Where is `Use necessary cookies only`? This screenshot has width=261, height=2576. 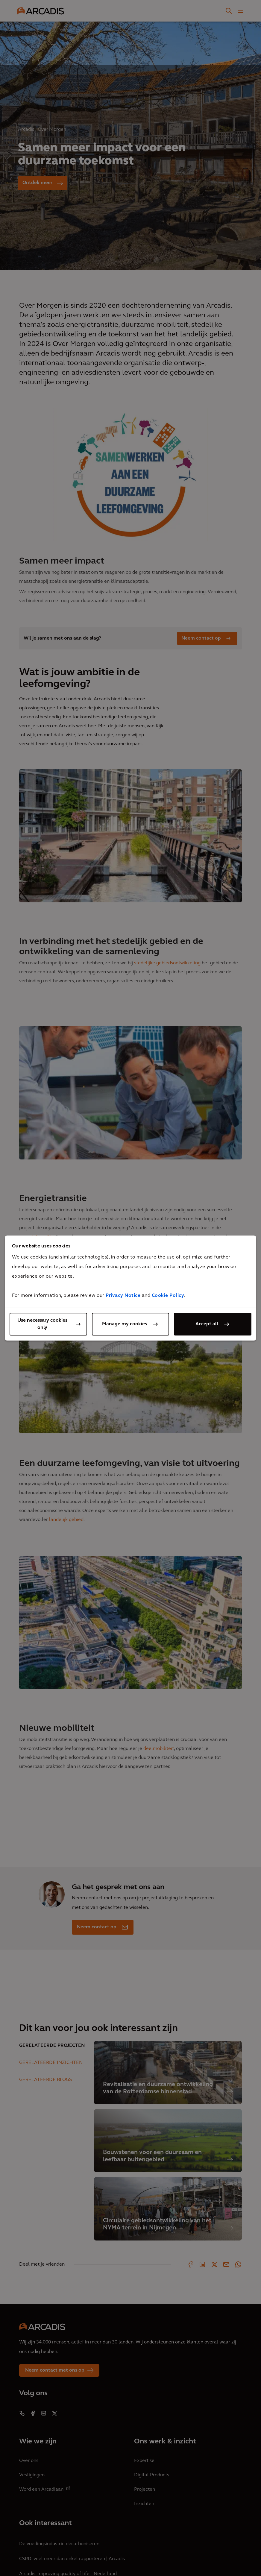 Use necessary cookies only is located at coordinates (42, 1324).